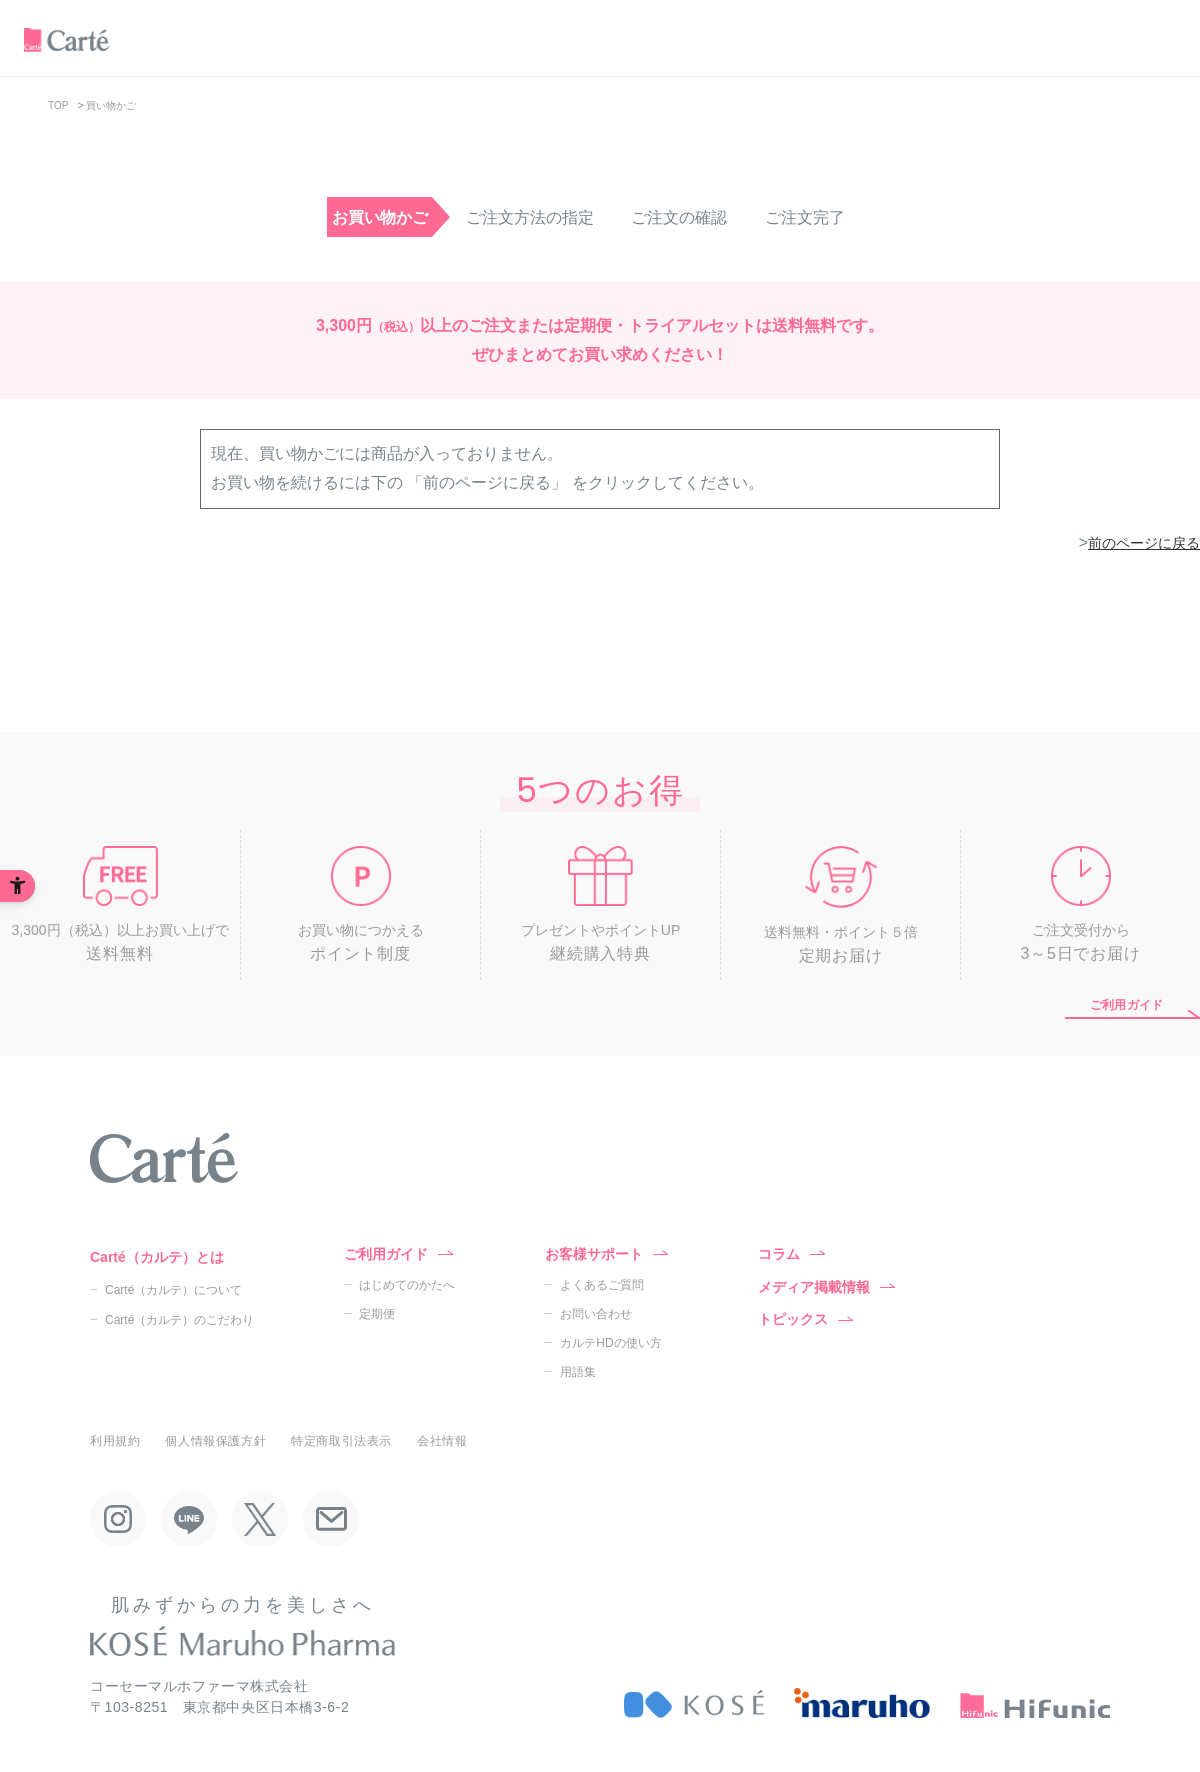  What do you see at coordinates (331, 1519) in the screenshot?
I see `[Mail - Open in New Tab]` at bounding box center [331, 1519].